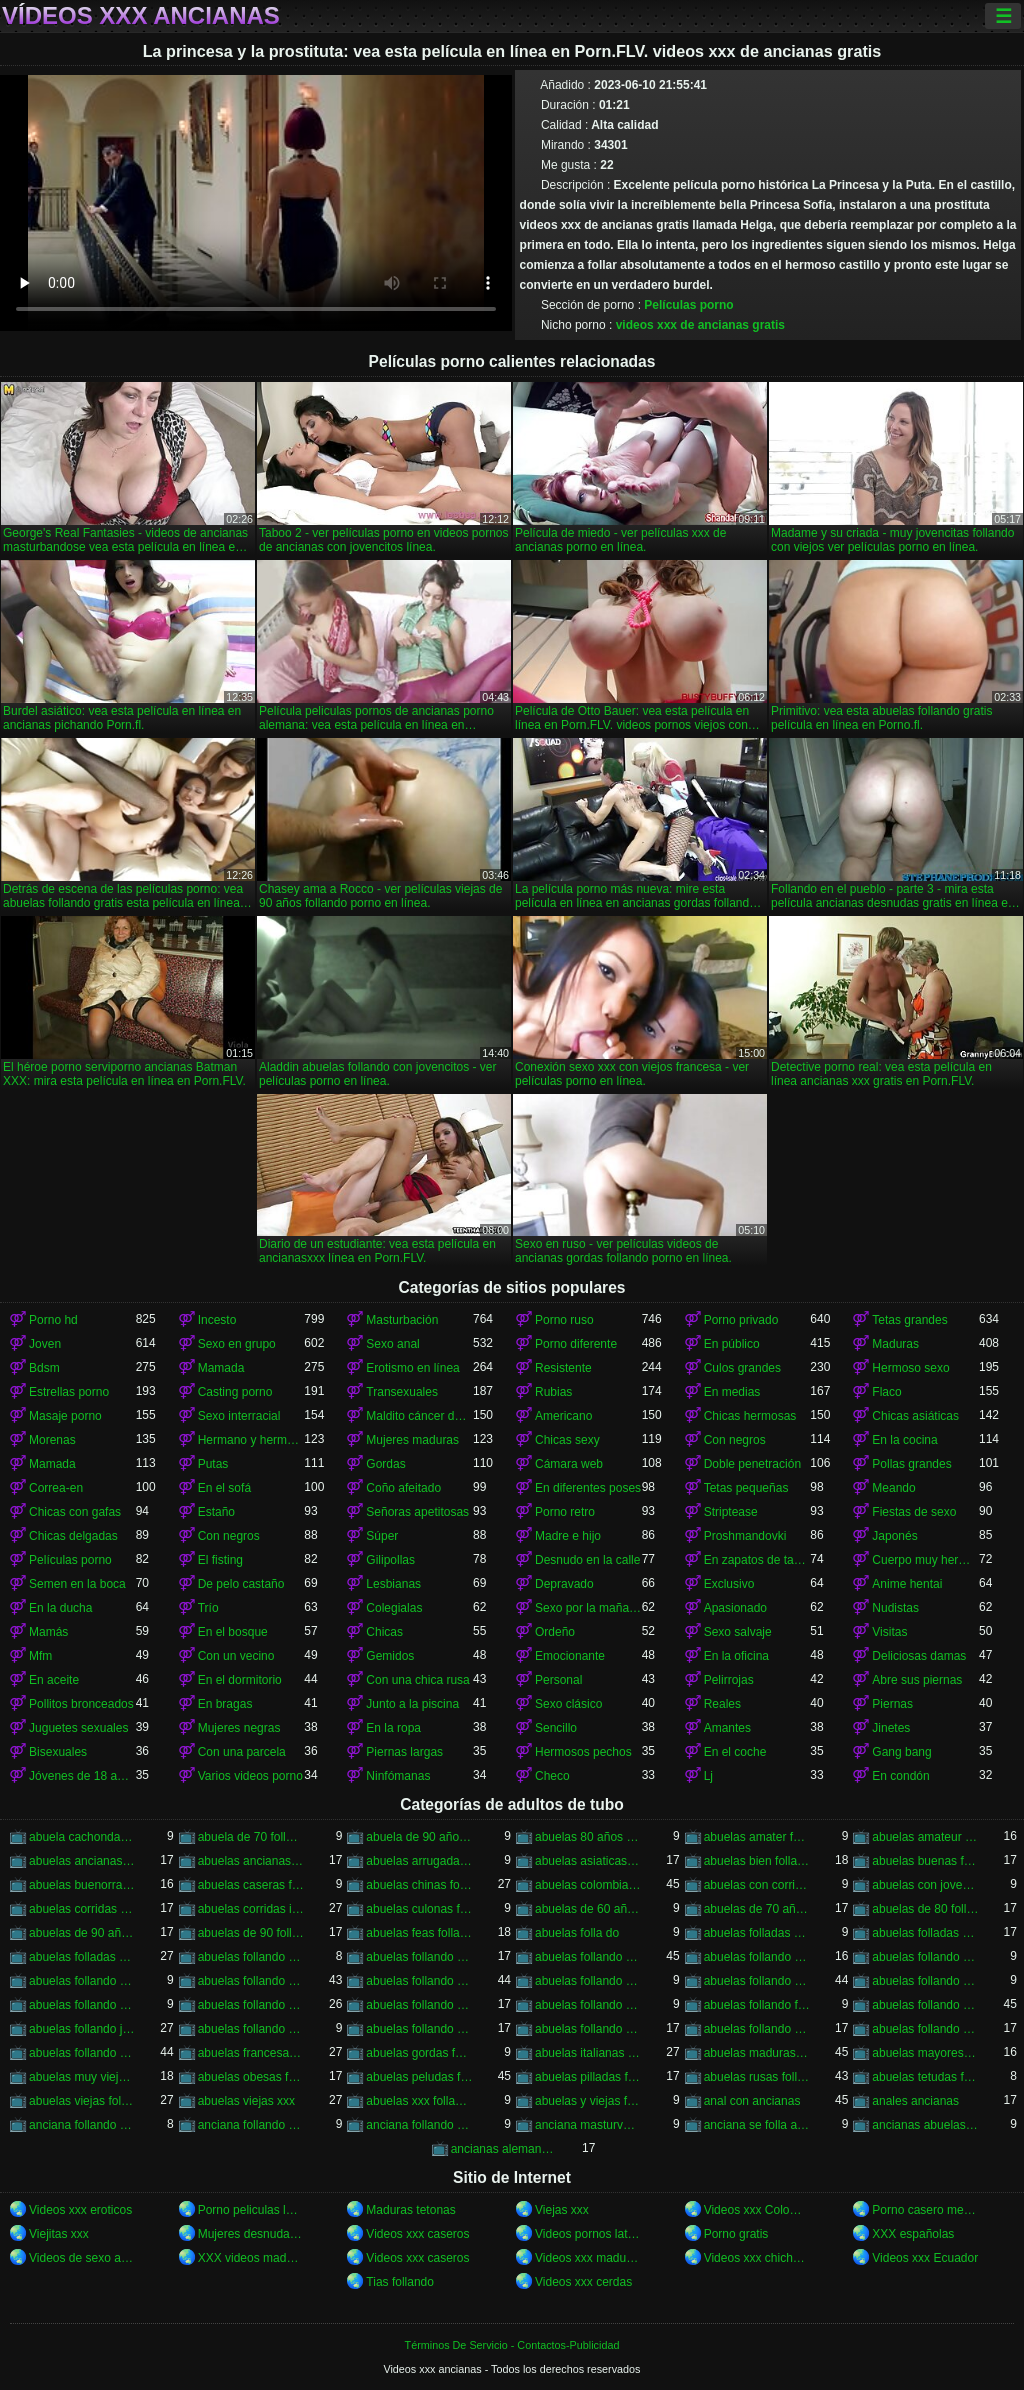  What do you see at coordinates (220, 1560) in the screenshot?
I see `El fisting` at bounding box center [220, 1560].